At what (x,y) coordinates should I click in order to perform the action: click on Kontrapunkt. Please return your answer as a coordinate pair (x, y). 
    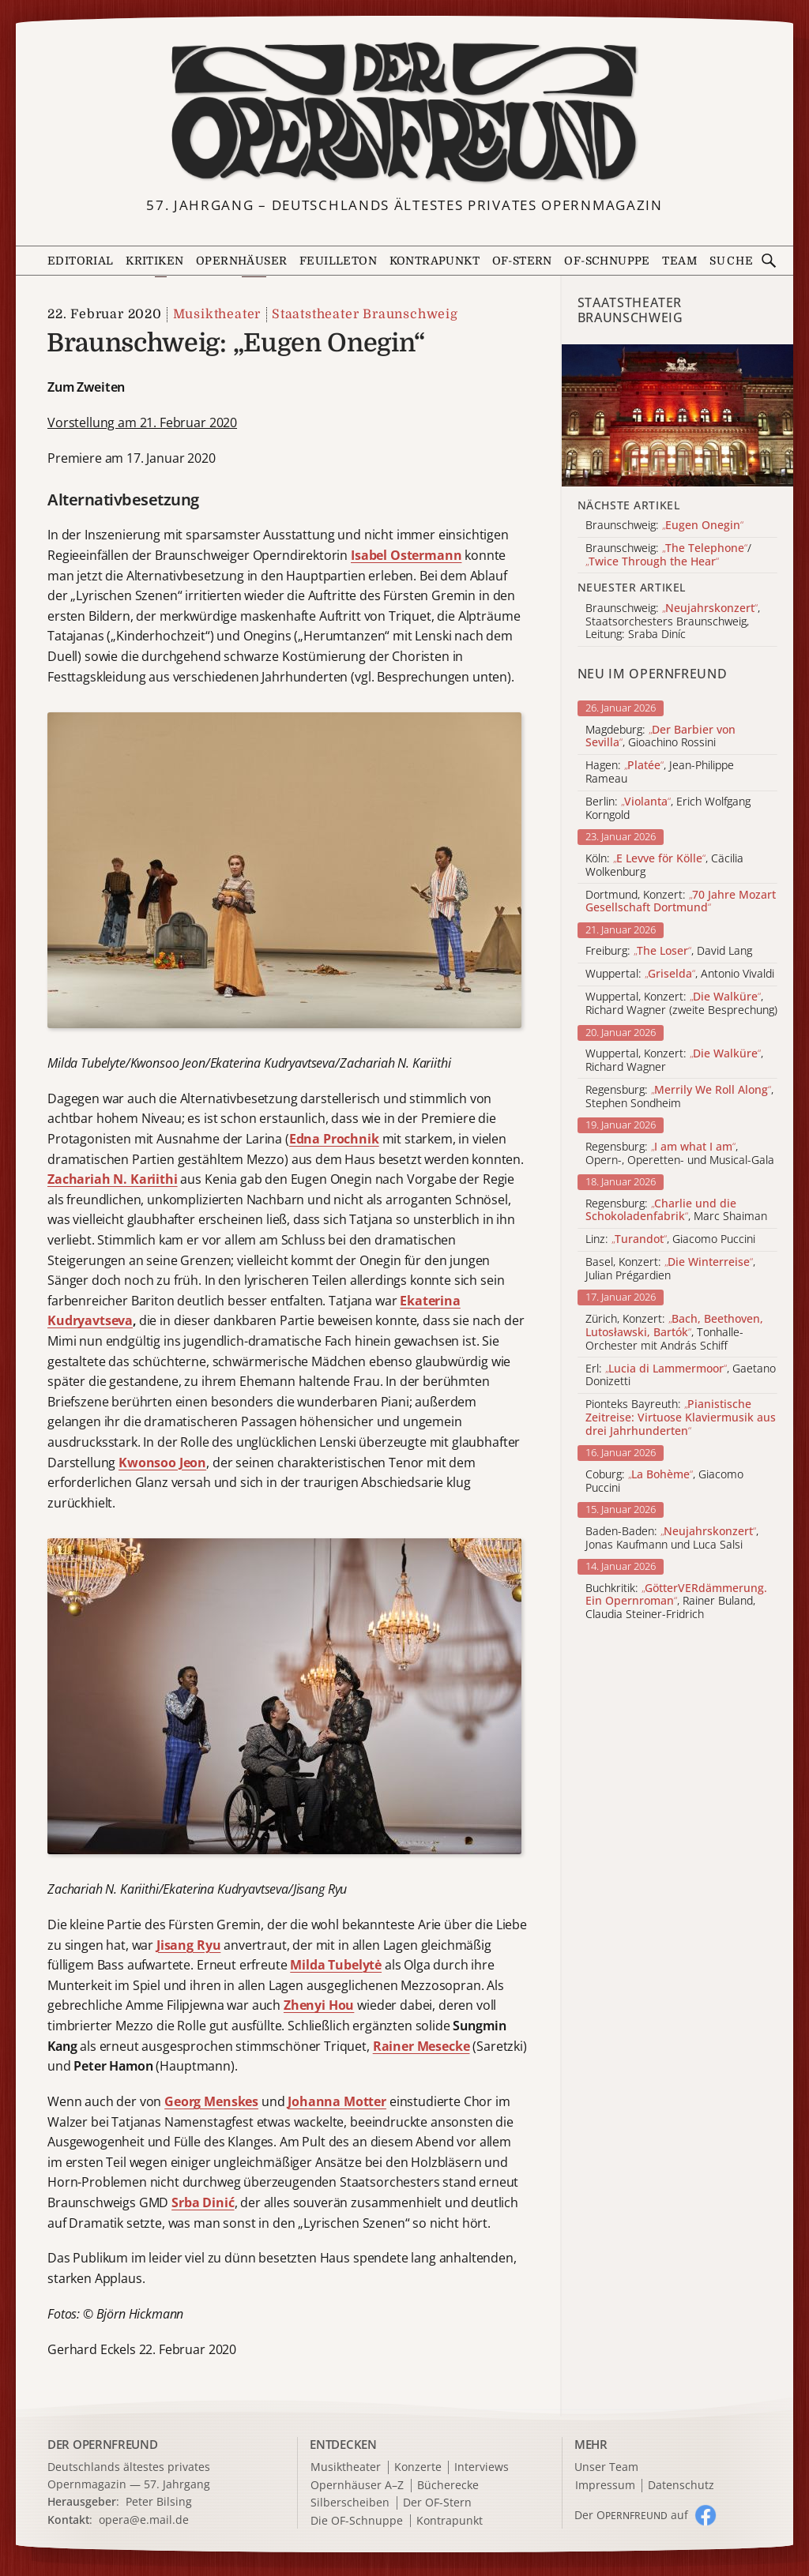
    Looking at the image, I should click on (434, 260).